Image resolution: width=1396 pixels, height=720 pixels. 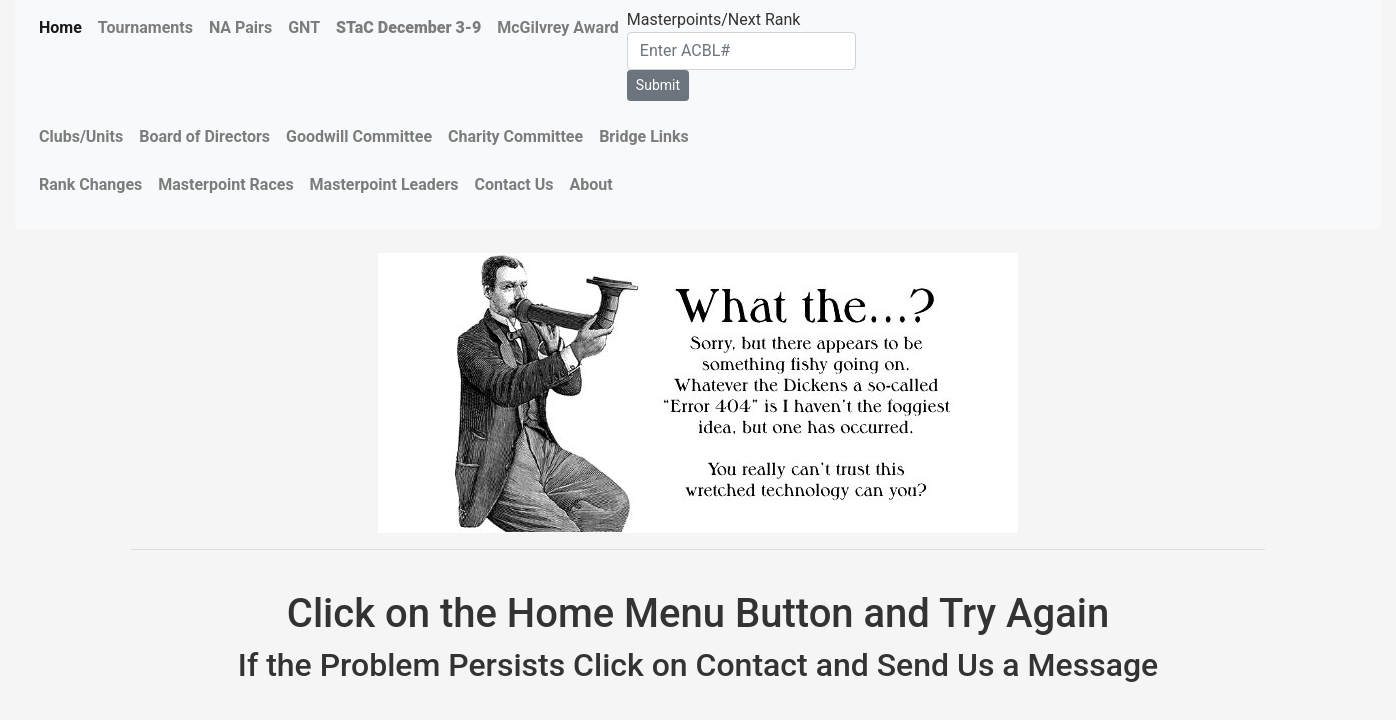 I want to click on Submit, so click(x=658, y=85).